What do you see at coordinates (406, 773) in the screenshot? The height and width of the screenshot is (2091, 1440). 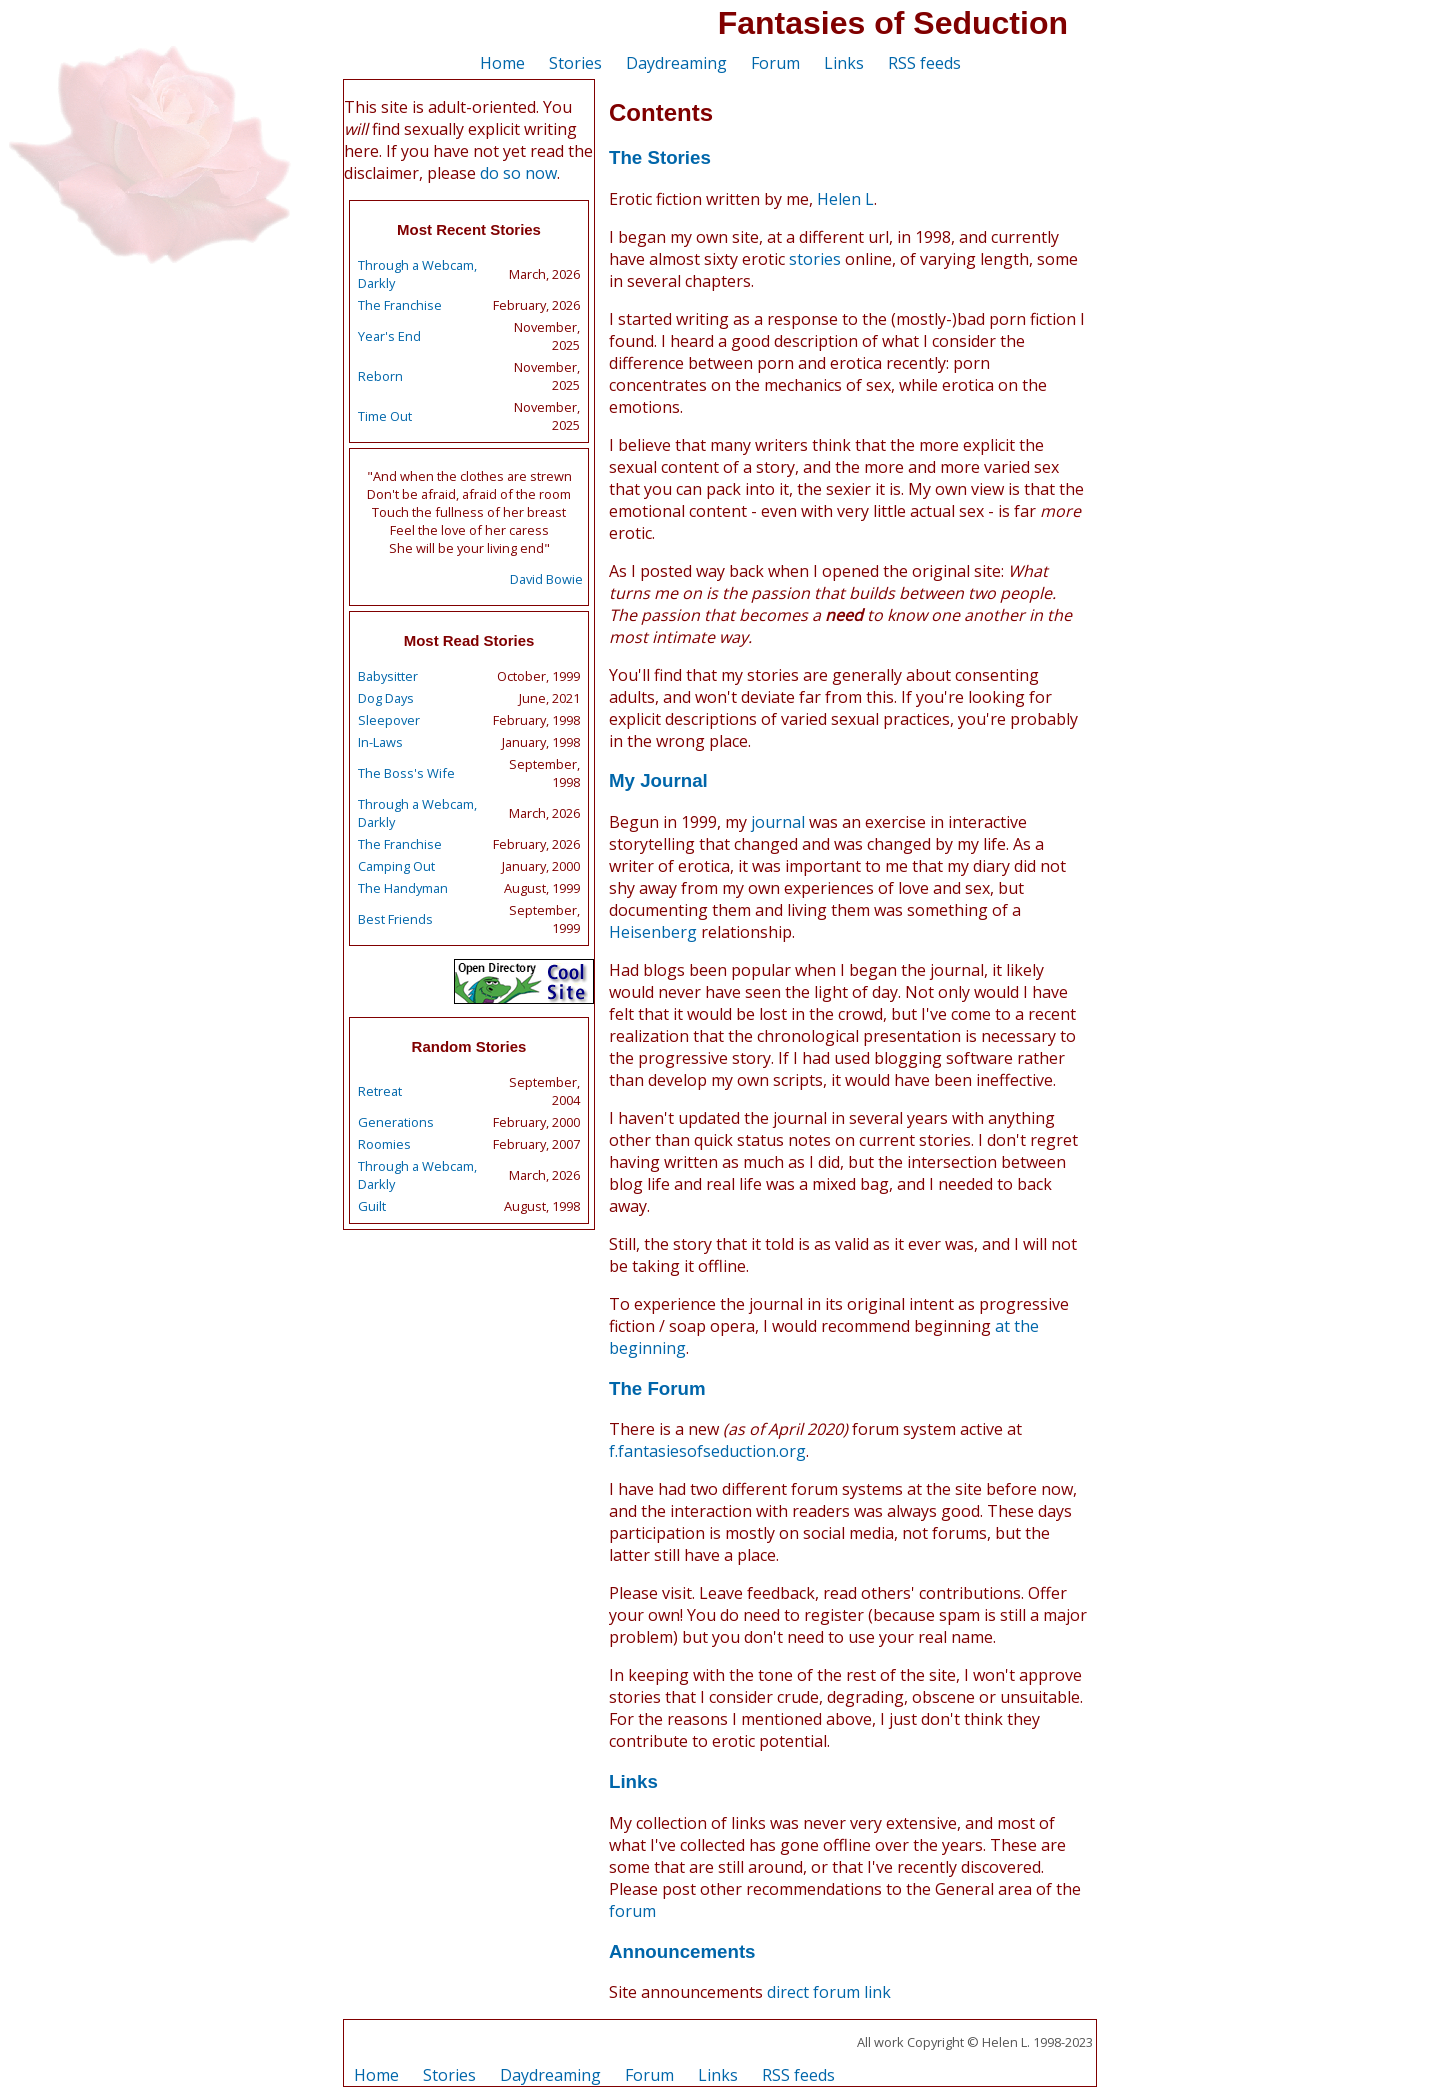 I see `The Boss's Wife` at bounding box center [406, 773].